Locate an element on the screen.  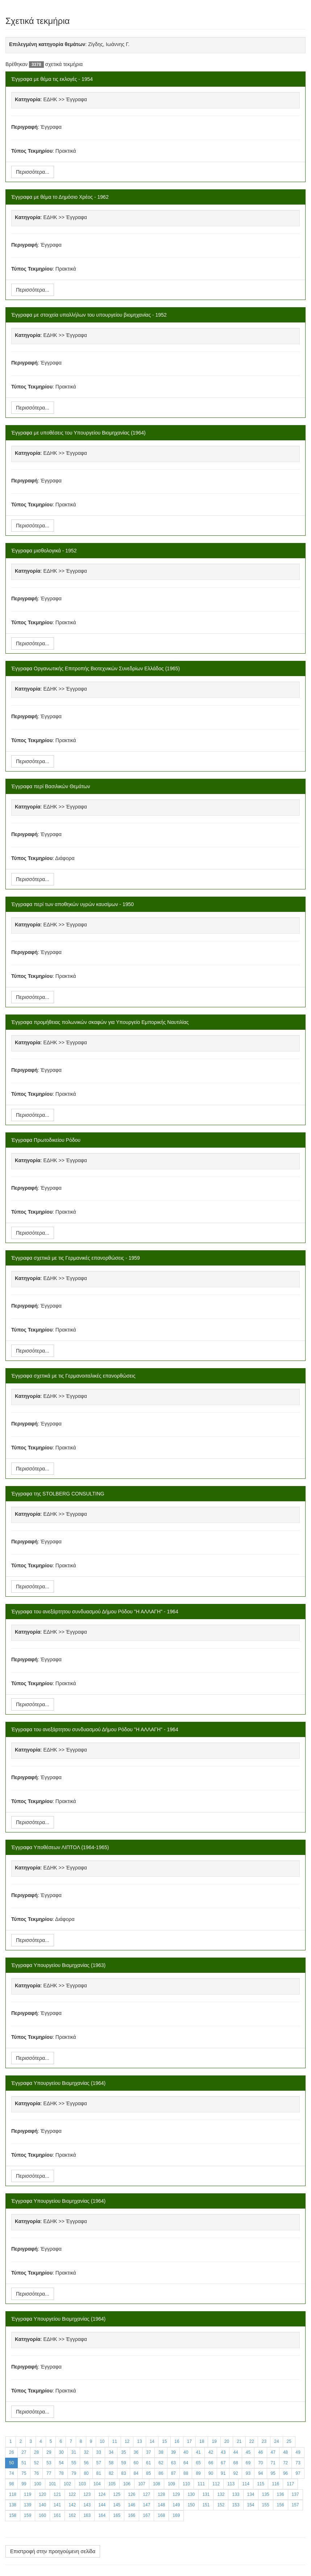
Τύπος Τεκμηρίου is located at coordinates (32, 151).